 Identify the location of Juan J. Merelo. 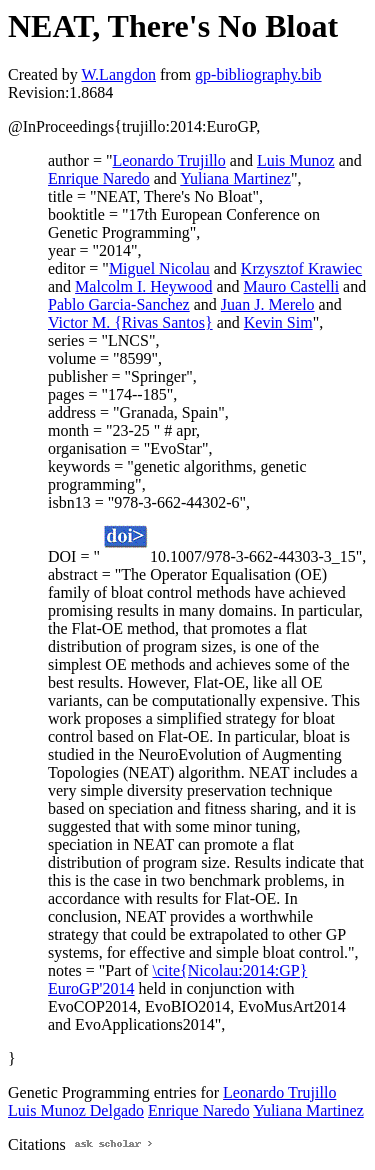
(268, 304).